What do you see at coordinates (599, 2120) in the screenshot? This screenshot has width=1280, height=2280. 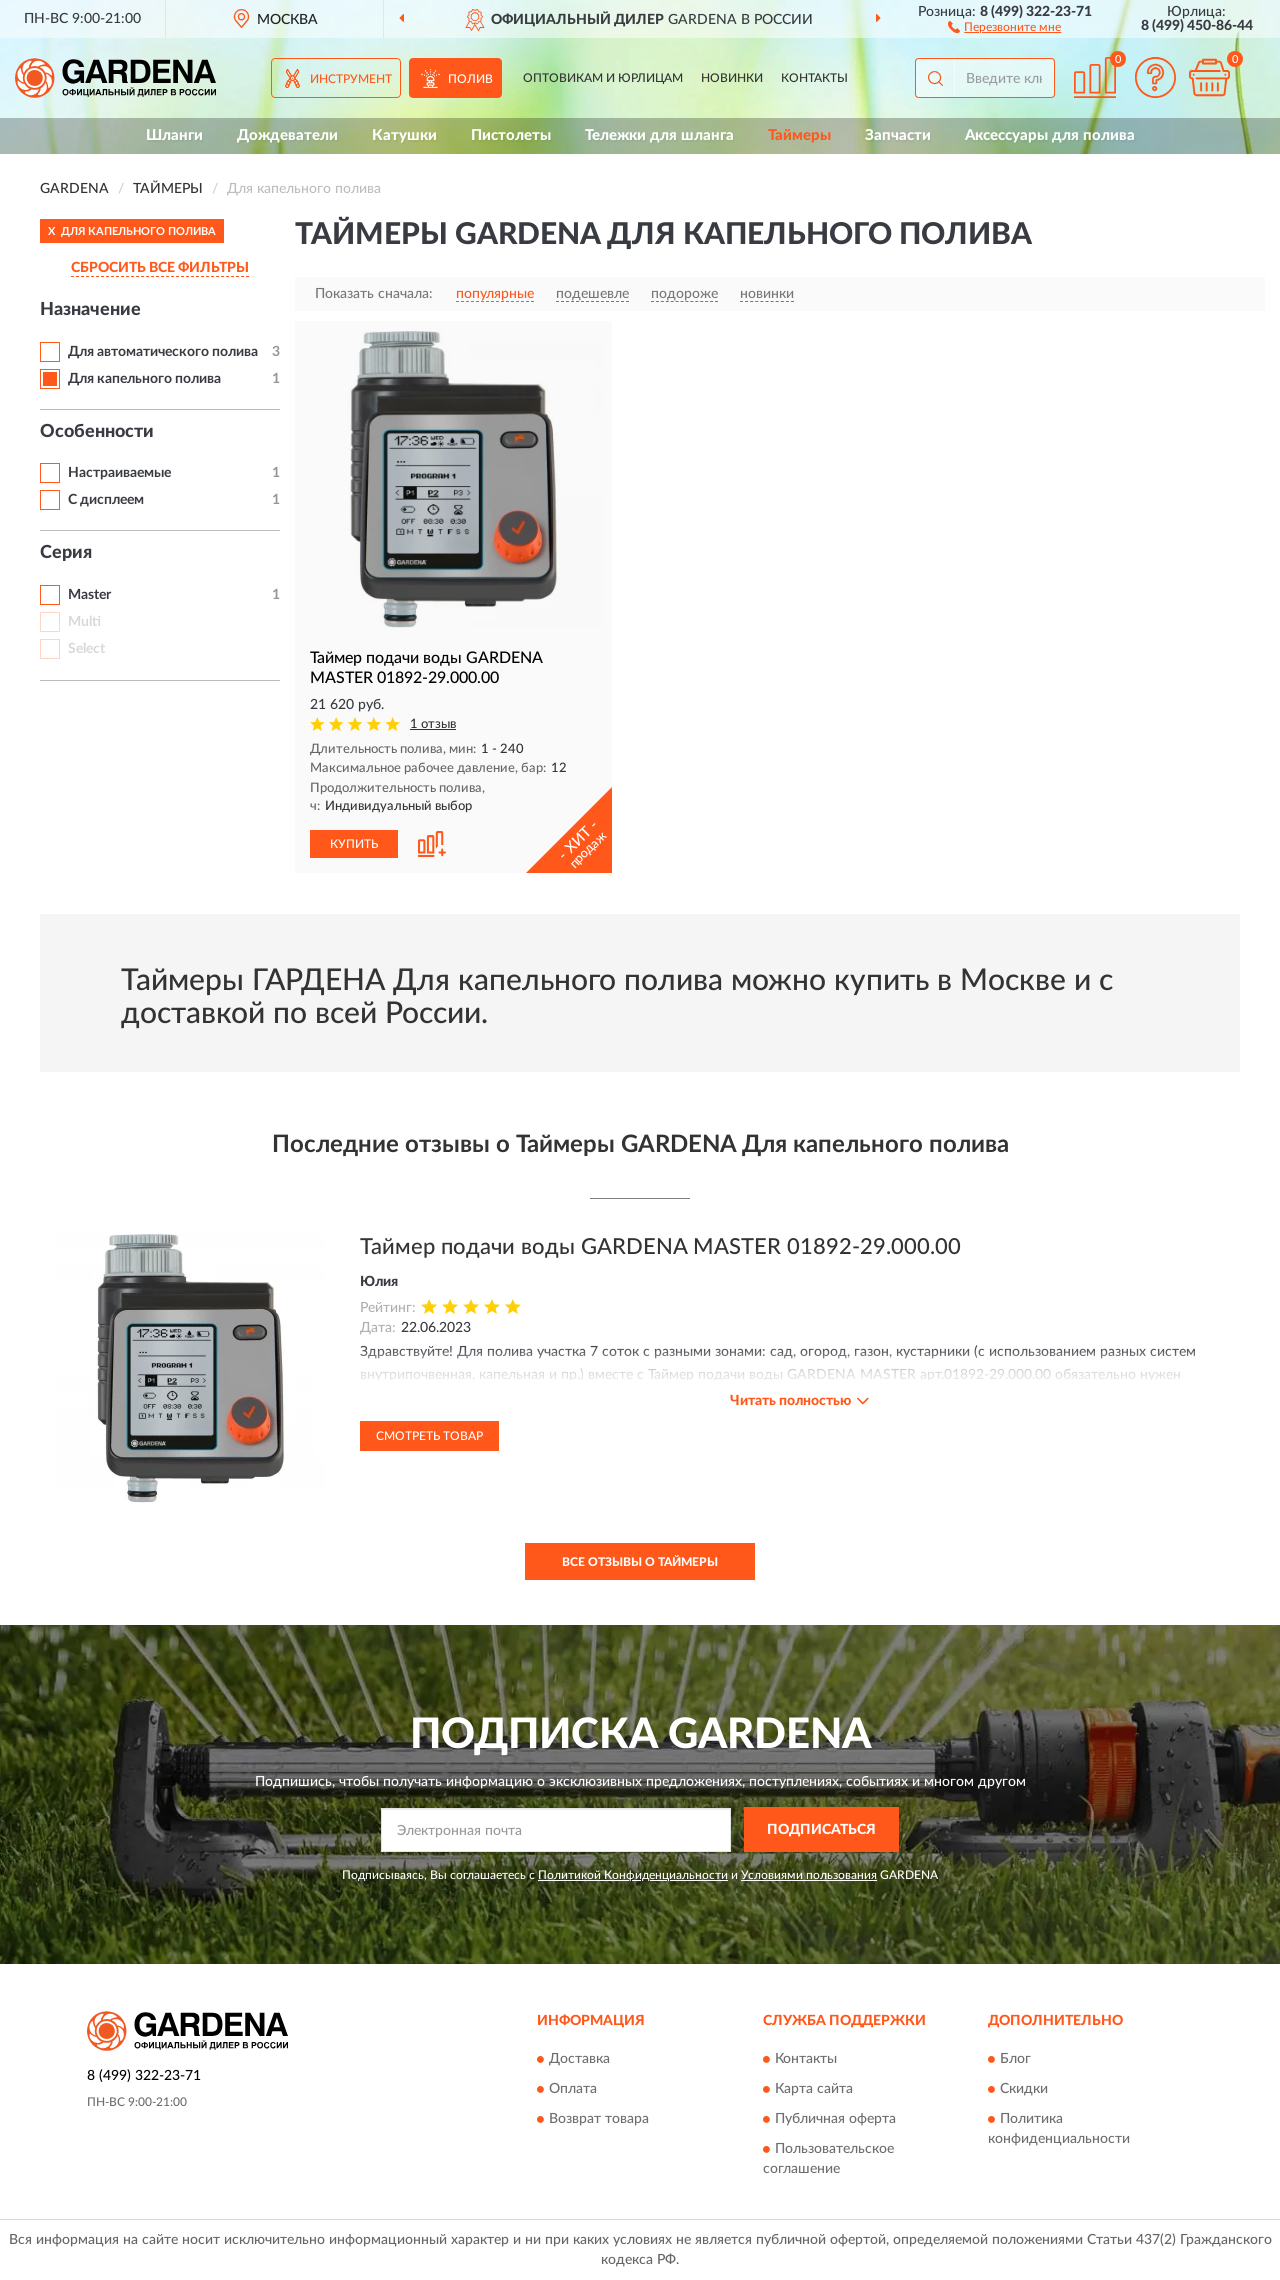 I see `Возврат товара` at bounding box center [599, 2120].